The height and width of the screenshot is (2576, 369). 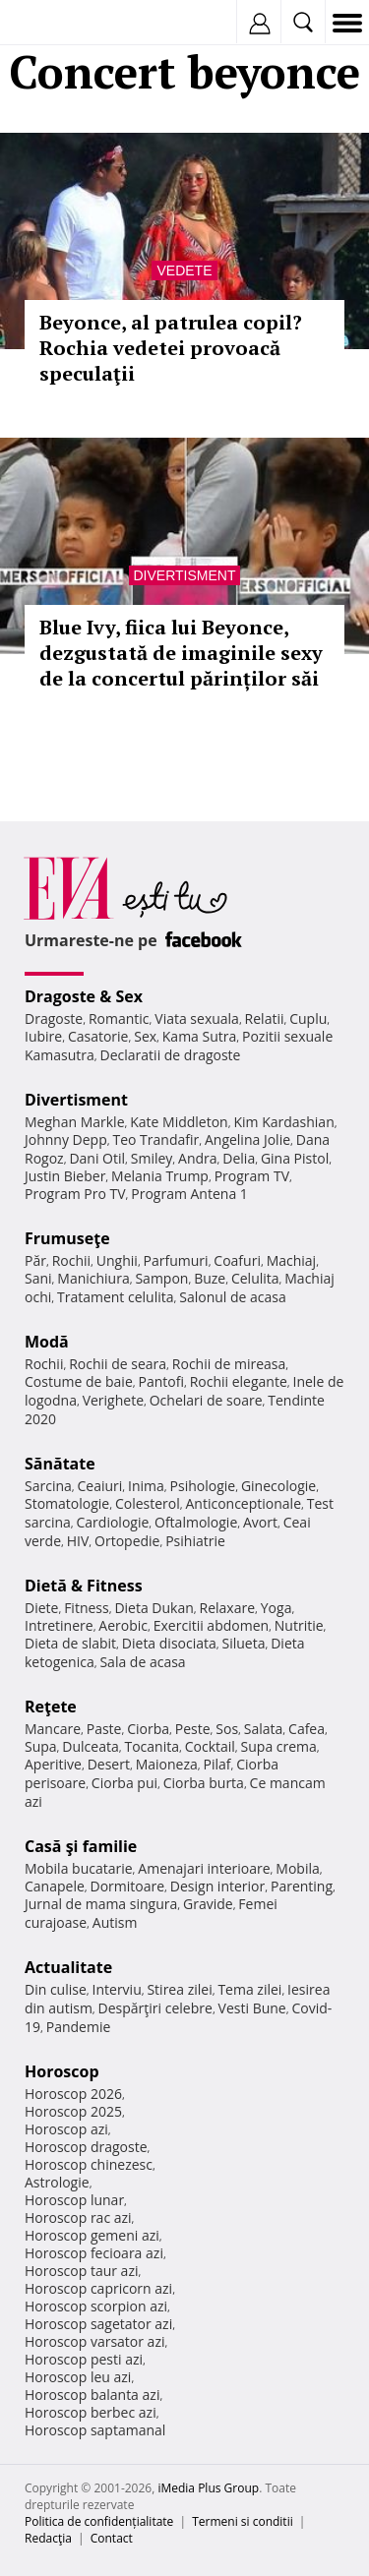 What do you see at coordinates (209, 1278) in the screenshot?
I see `Buze` at bounding box center [209, 1278].